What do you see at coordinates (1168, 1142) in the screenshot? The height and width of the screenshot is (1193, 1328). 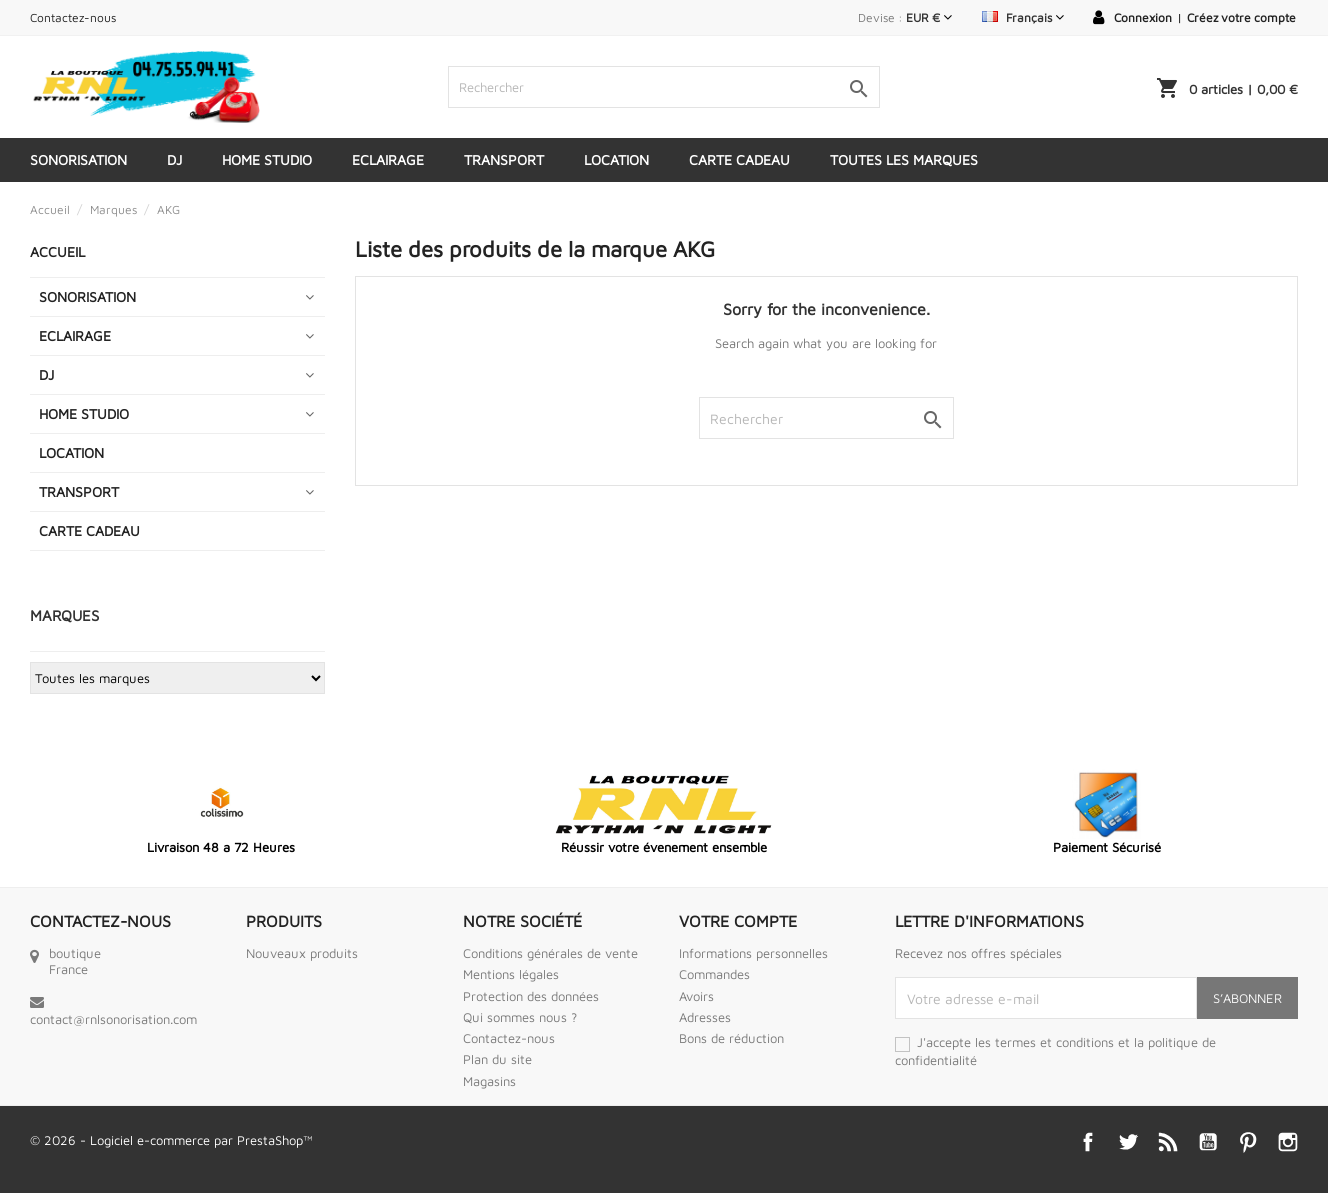 I see `Rss` at bounding box center [1168, 1142].